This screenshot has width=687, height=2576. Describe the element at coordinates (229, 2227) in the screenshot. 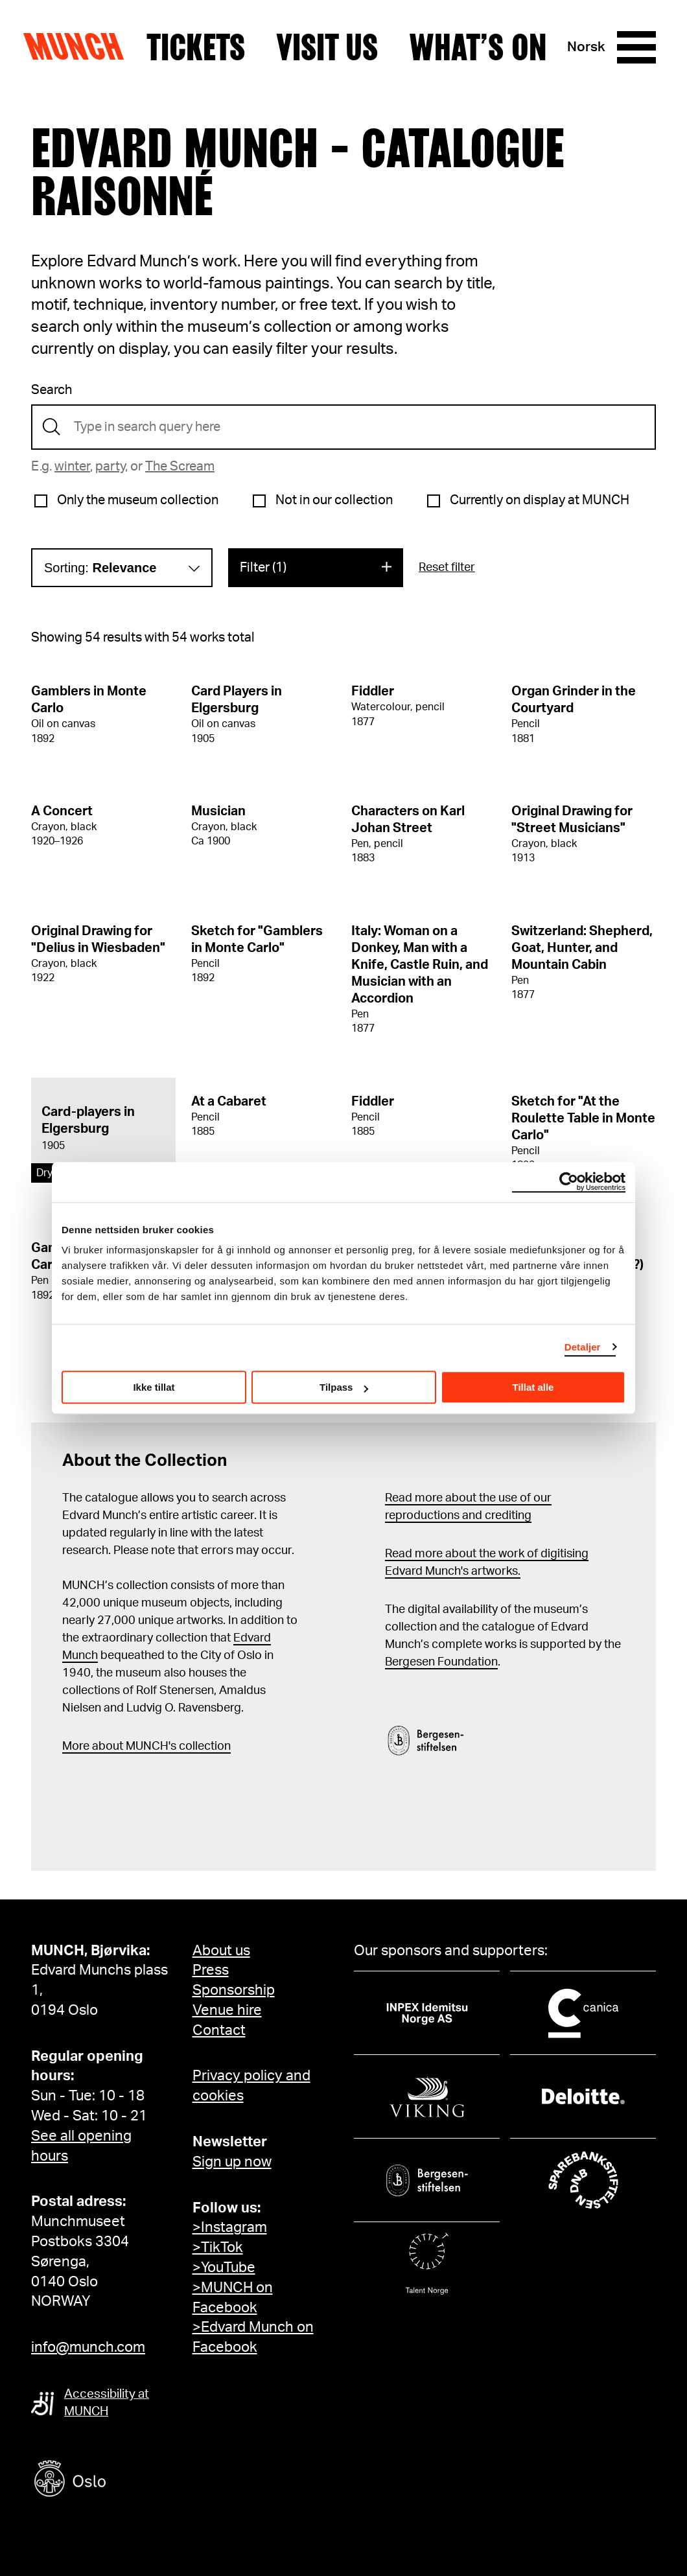

I see `>Instagram` at that location.